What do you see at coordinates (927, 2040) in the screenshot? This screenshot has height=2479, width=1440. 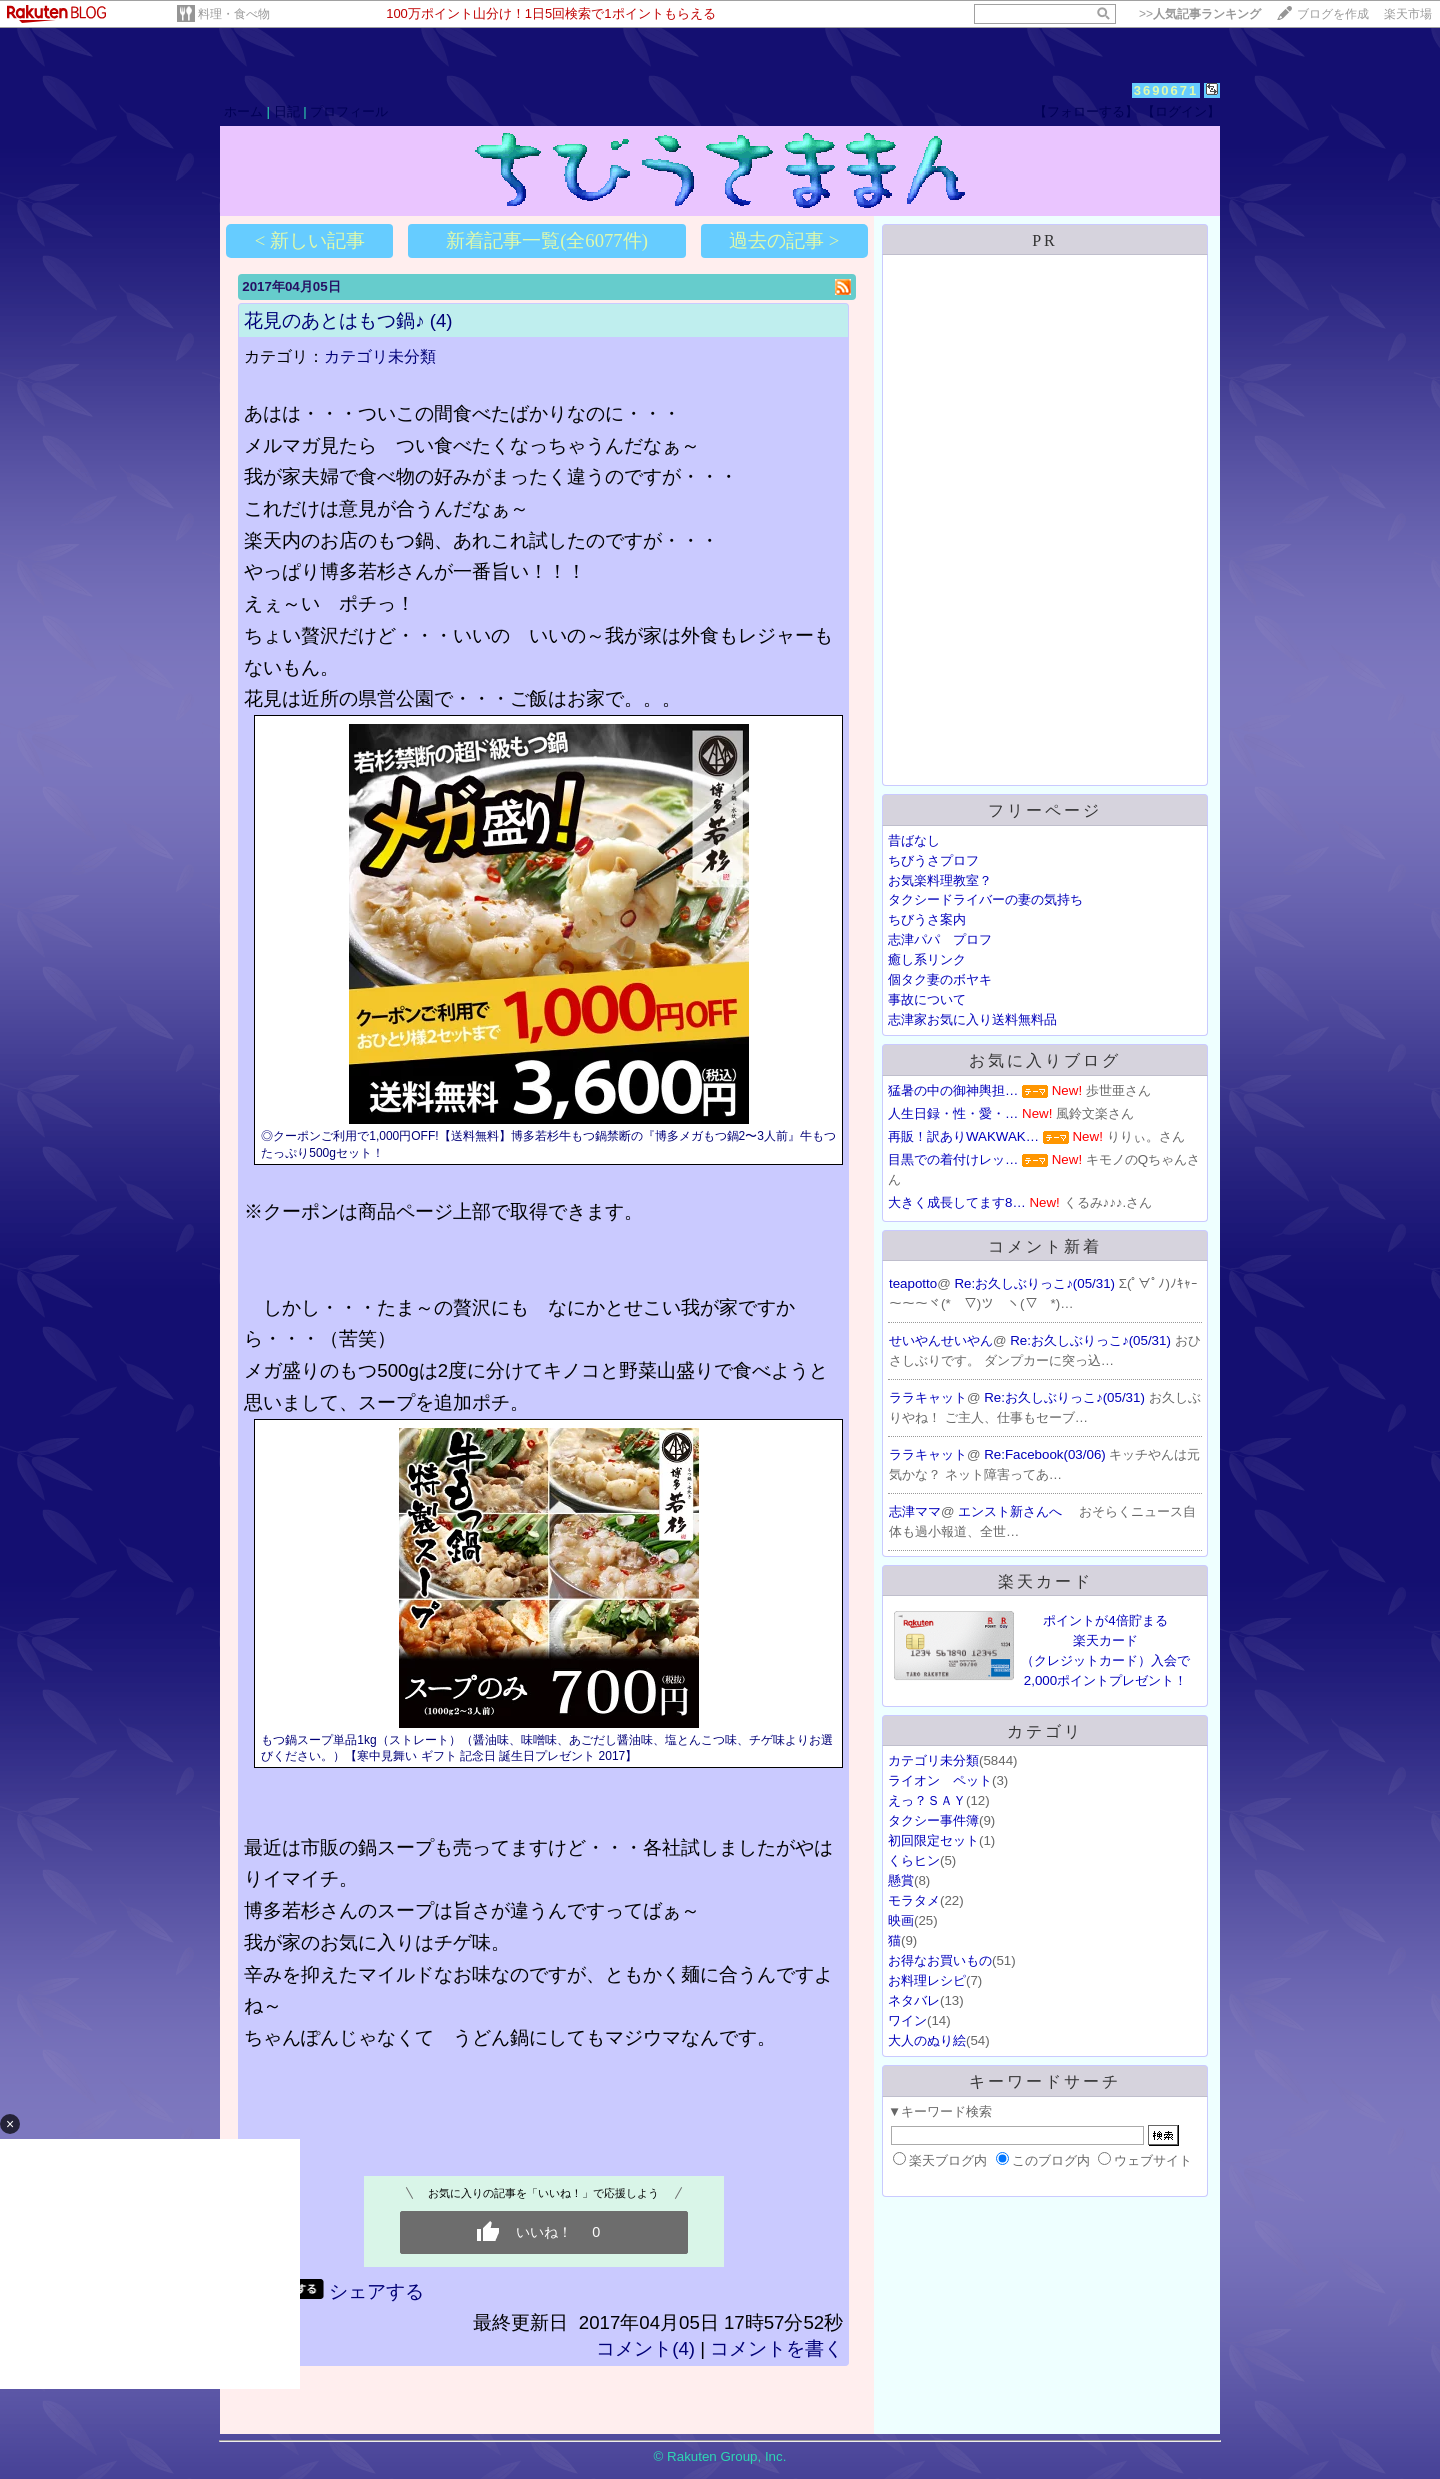 I see `大人のぬり絵` at bounding box center [927, 2040].